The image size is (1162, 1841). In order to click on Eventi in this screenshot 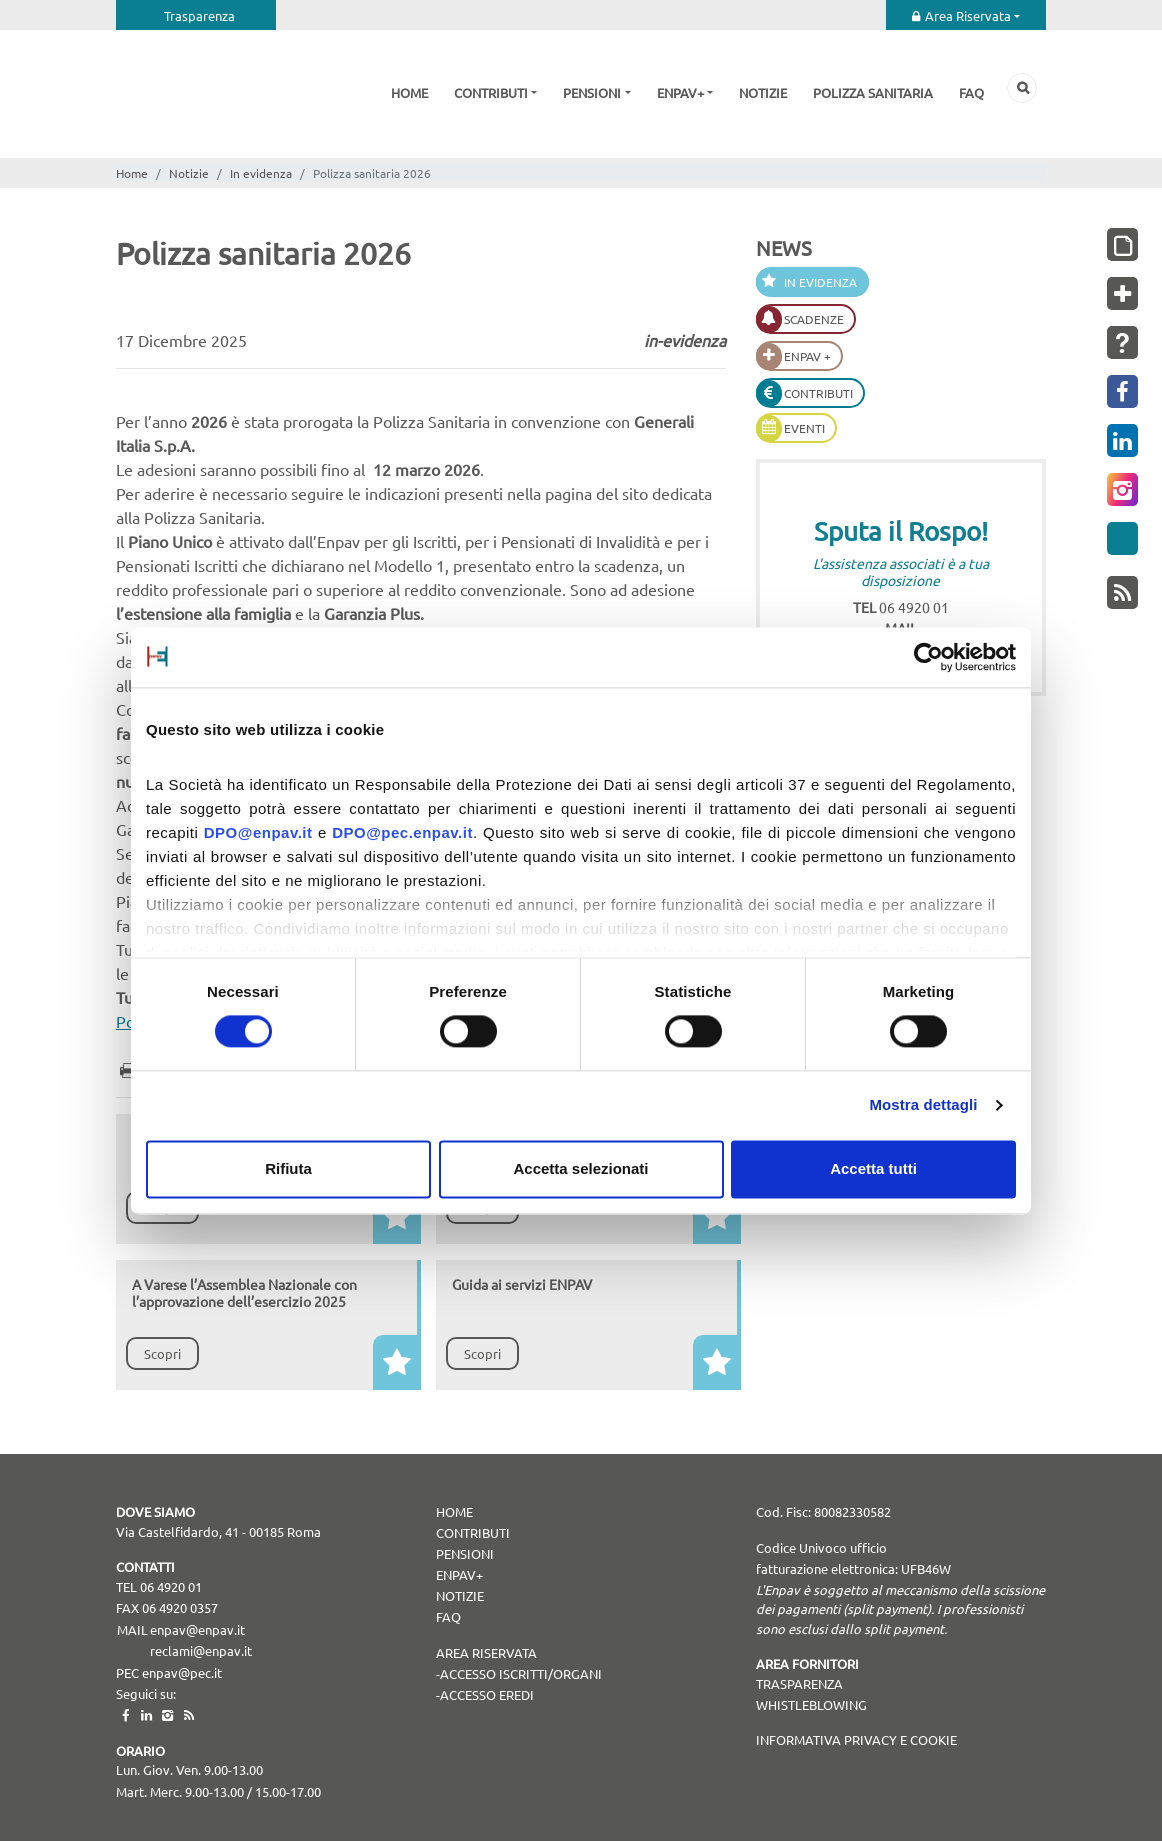, I will do `click(804, 428)`.